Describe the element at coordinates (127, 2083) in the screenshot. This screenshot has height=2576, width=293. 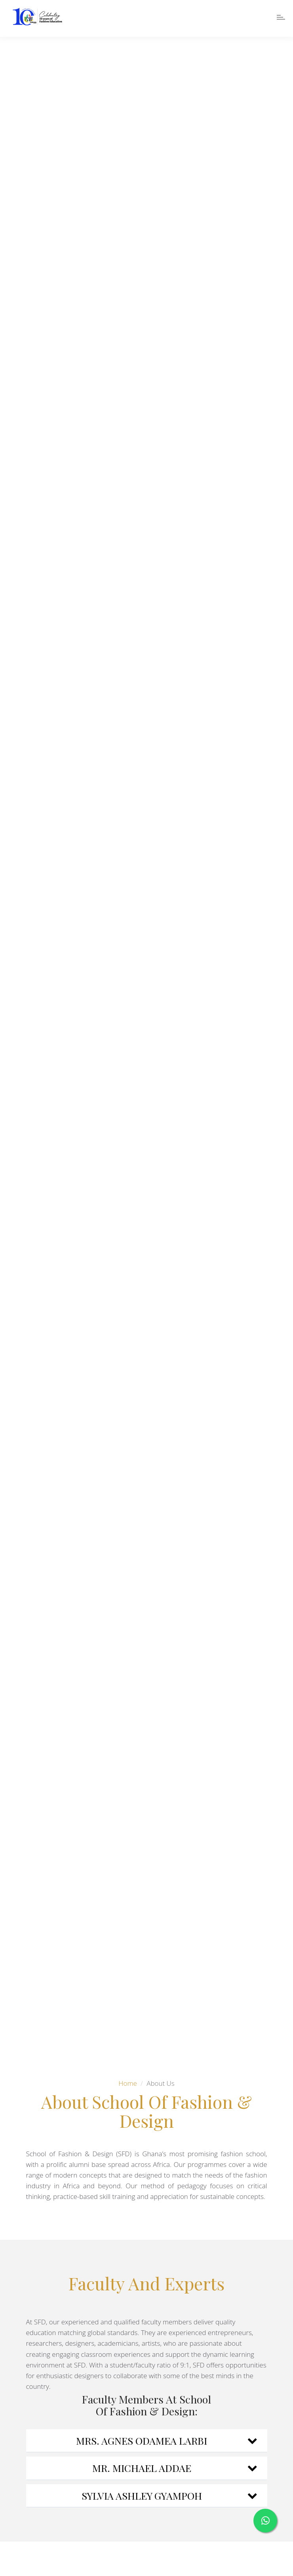
I see `Home` at that location.